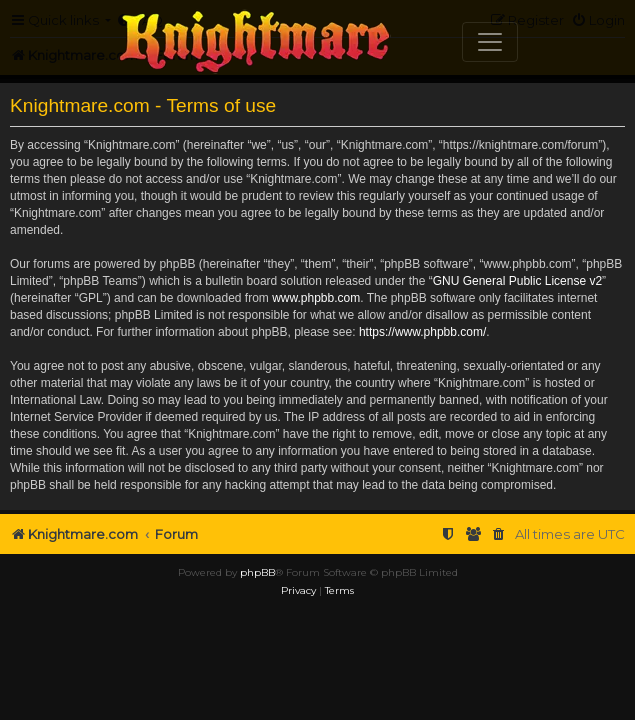 The width and height of the screenshot is (635, 720). Describe the element at coordinates (422, 332) in the screenshot. I see `https://www.phpbb.com/` at that location.